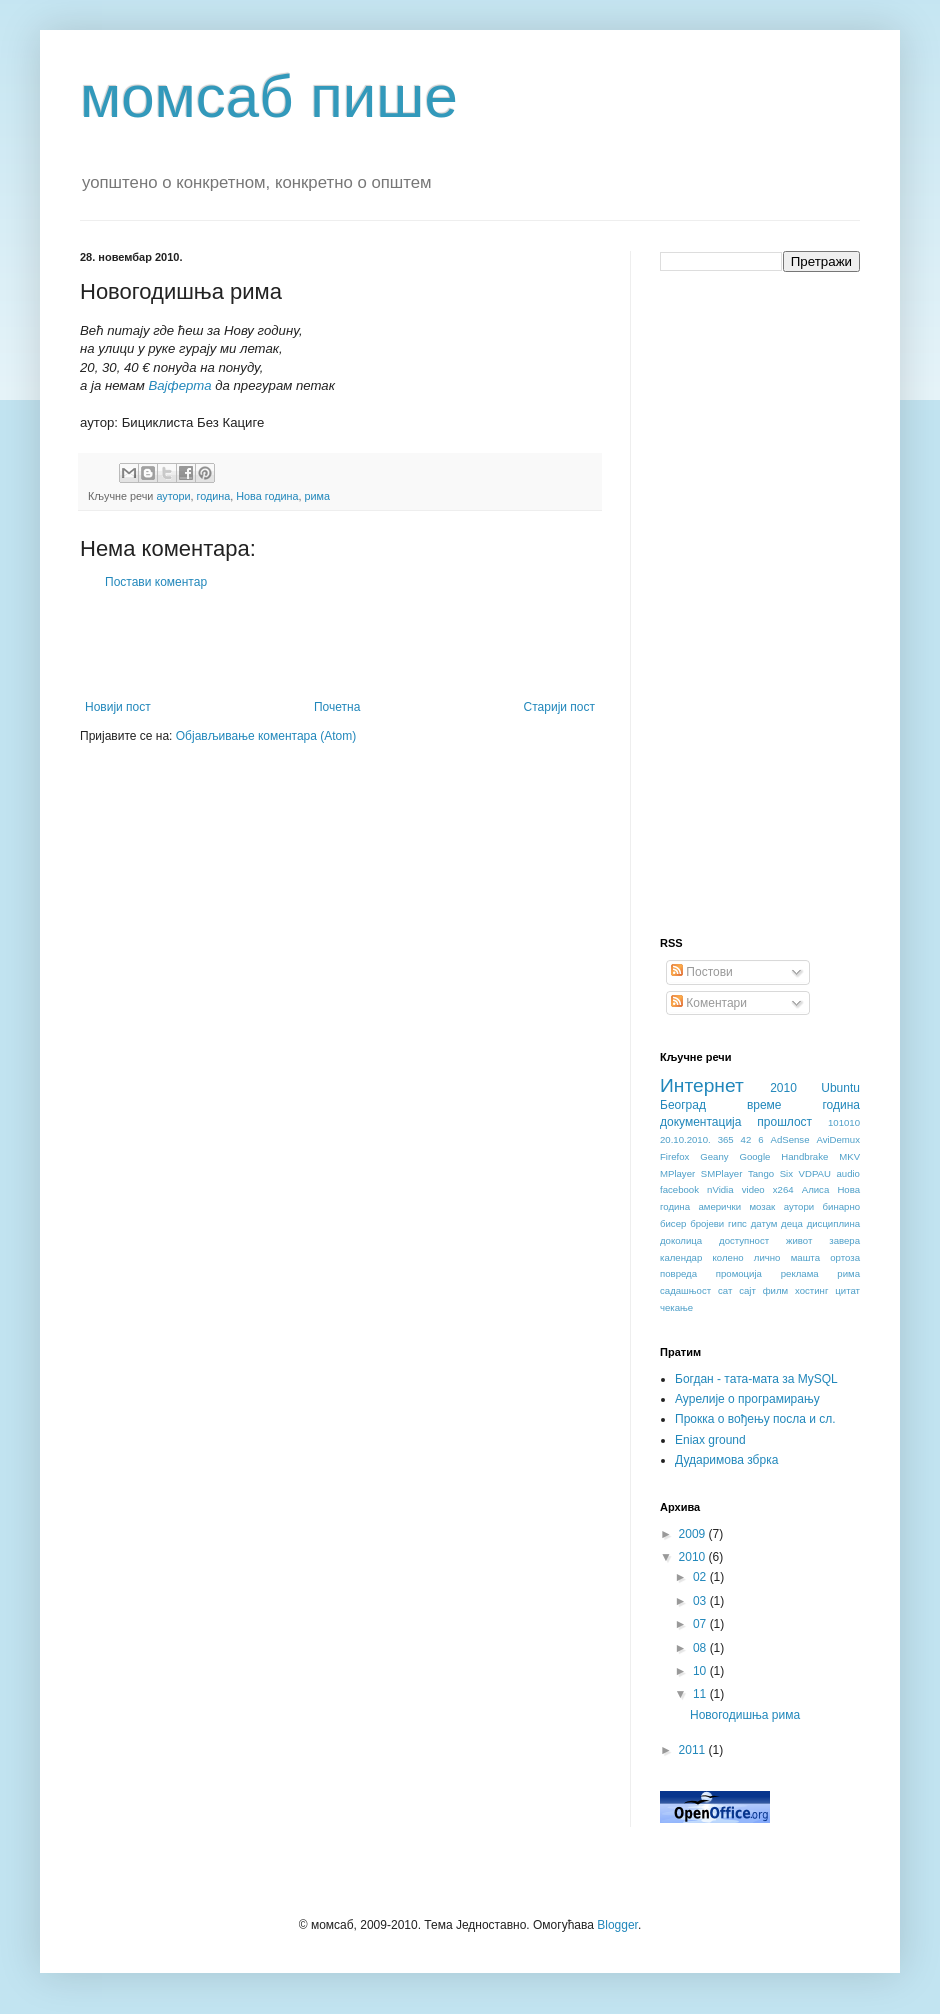 This screenshot has height=2014, width=940. Describe the element at coordinates (844, 1240) in the screenshot. I see `завера` at that location.